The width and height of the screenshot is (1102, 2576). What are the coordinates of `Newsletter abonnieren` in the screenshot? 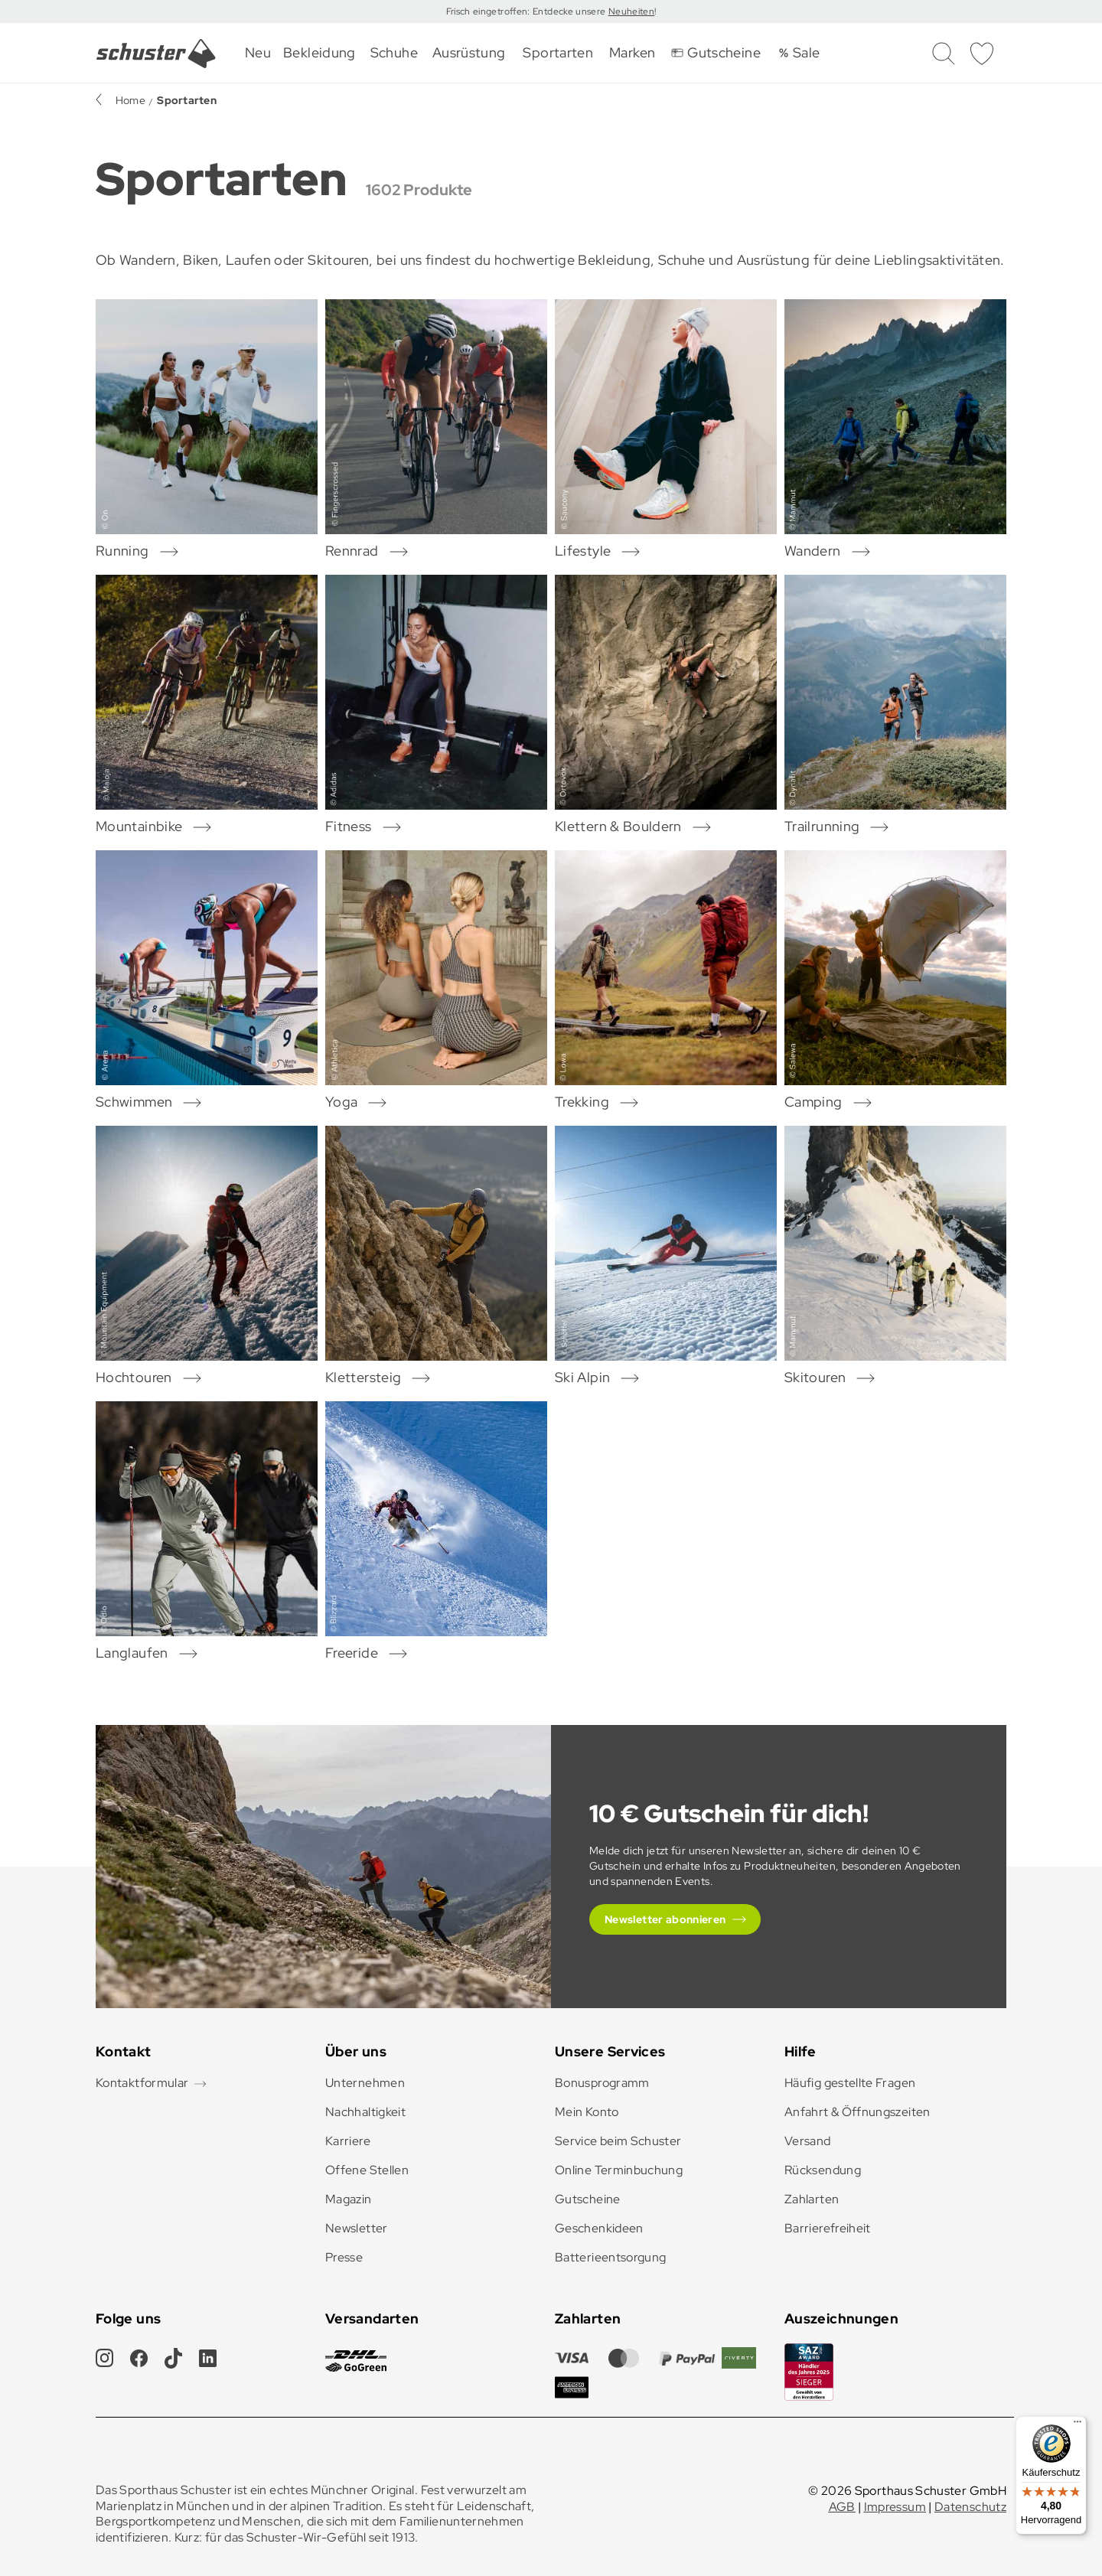 It's located at (665, 1919).